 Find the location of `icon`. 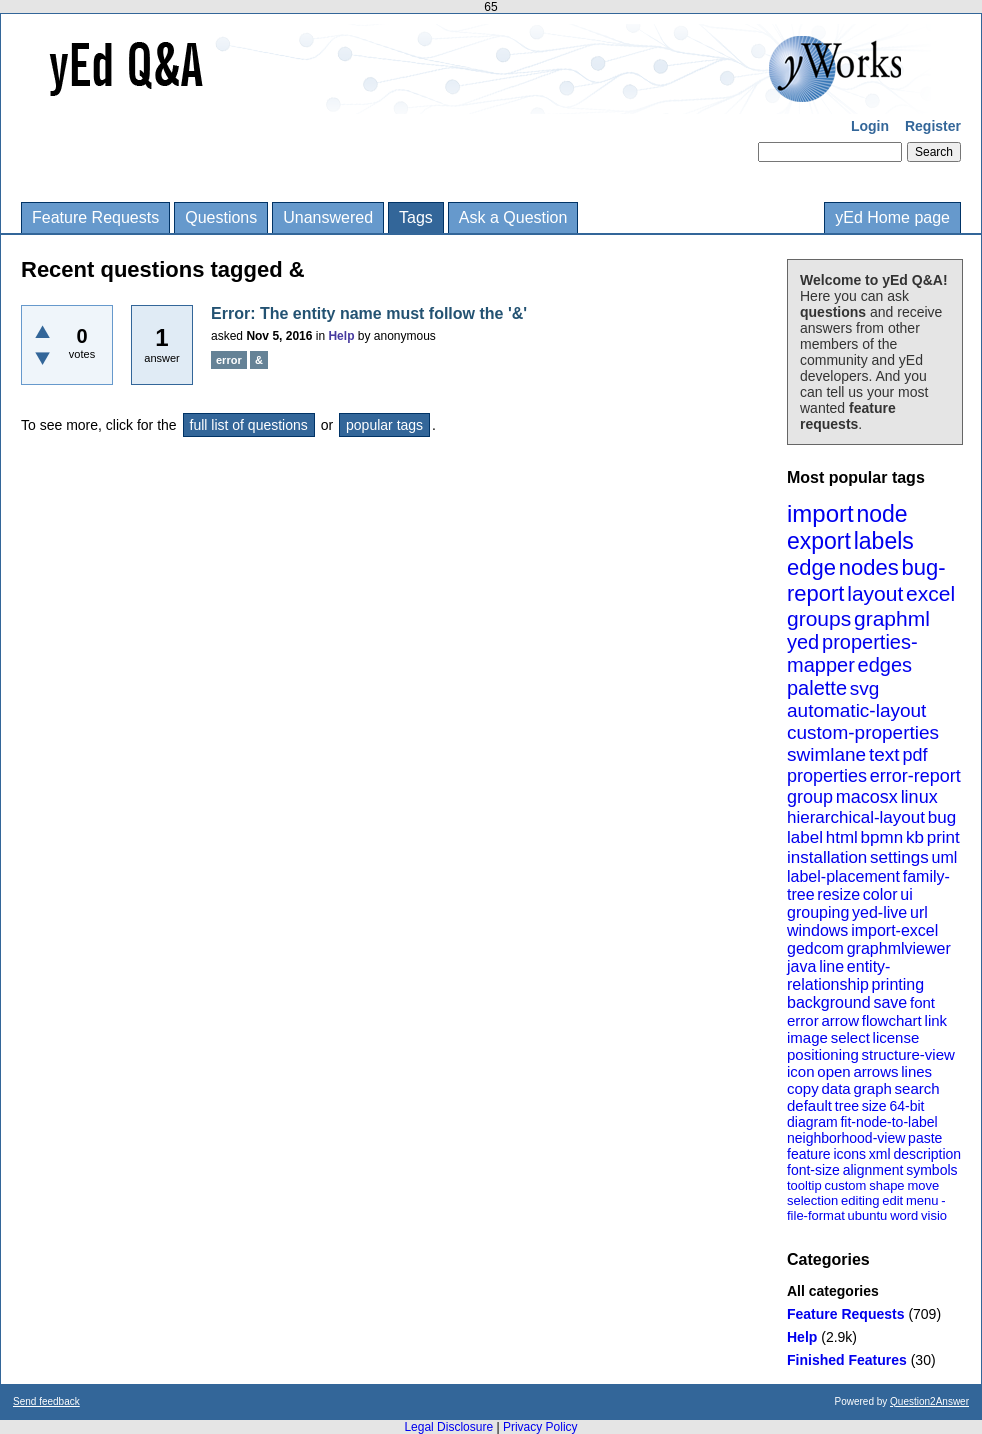

icon is located at coordinates (801, 1071).